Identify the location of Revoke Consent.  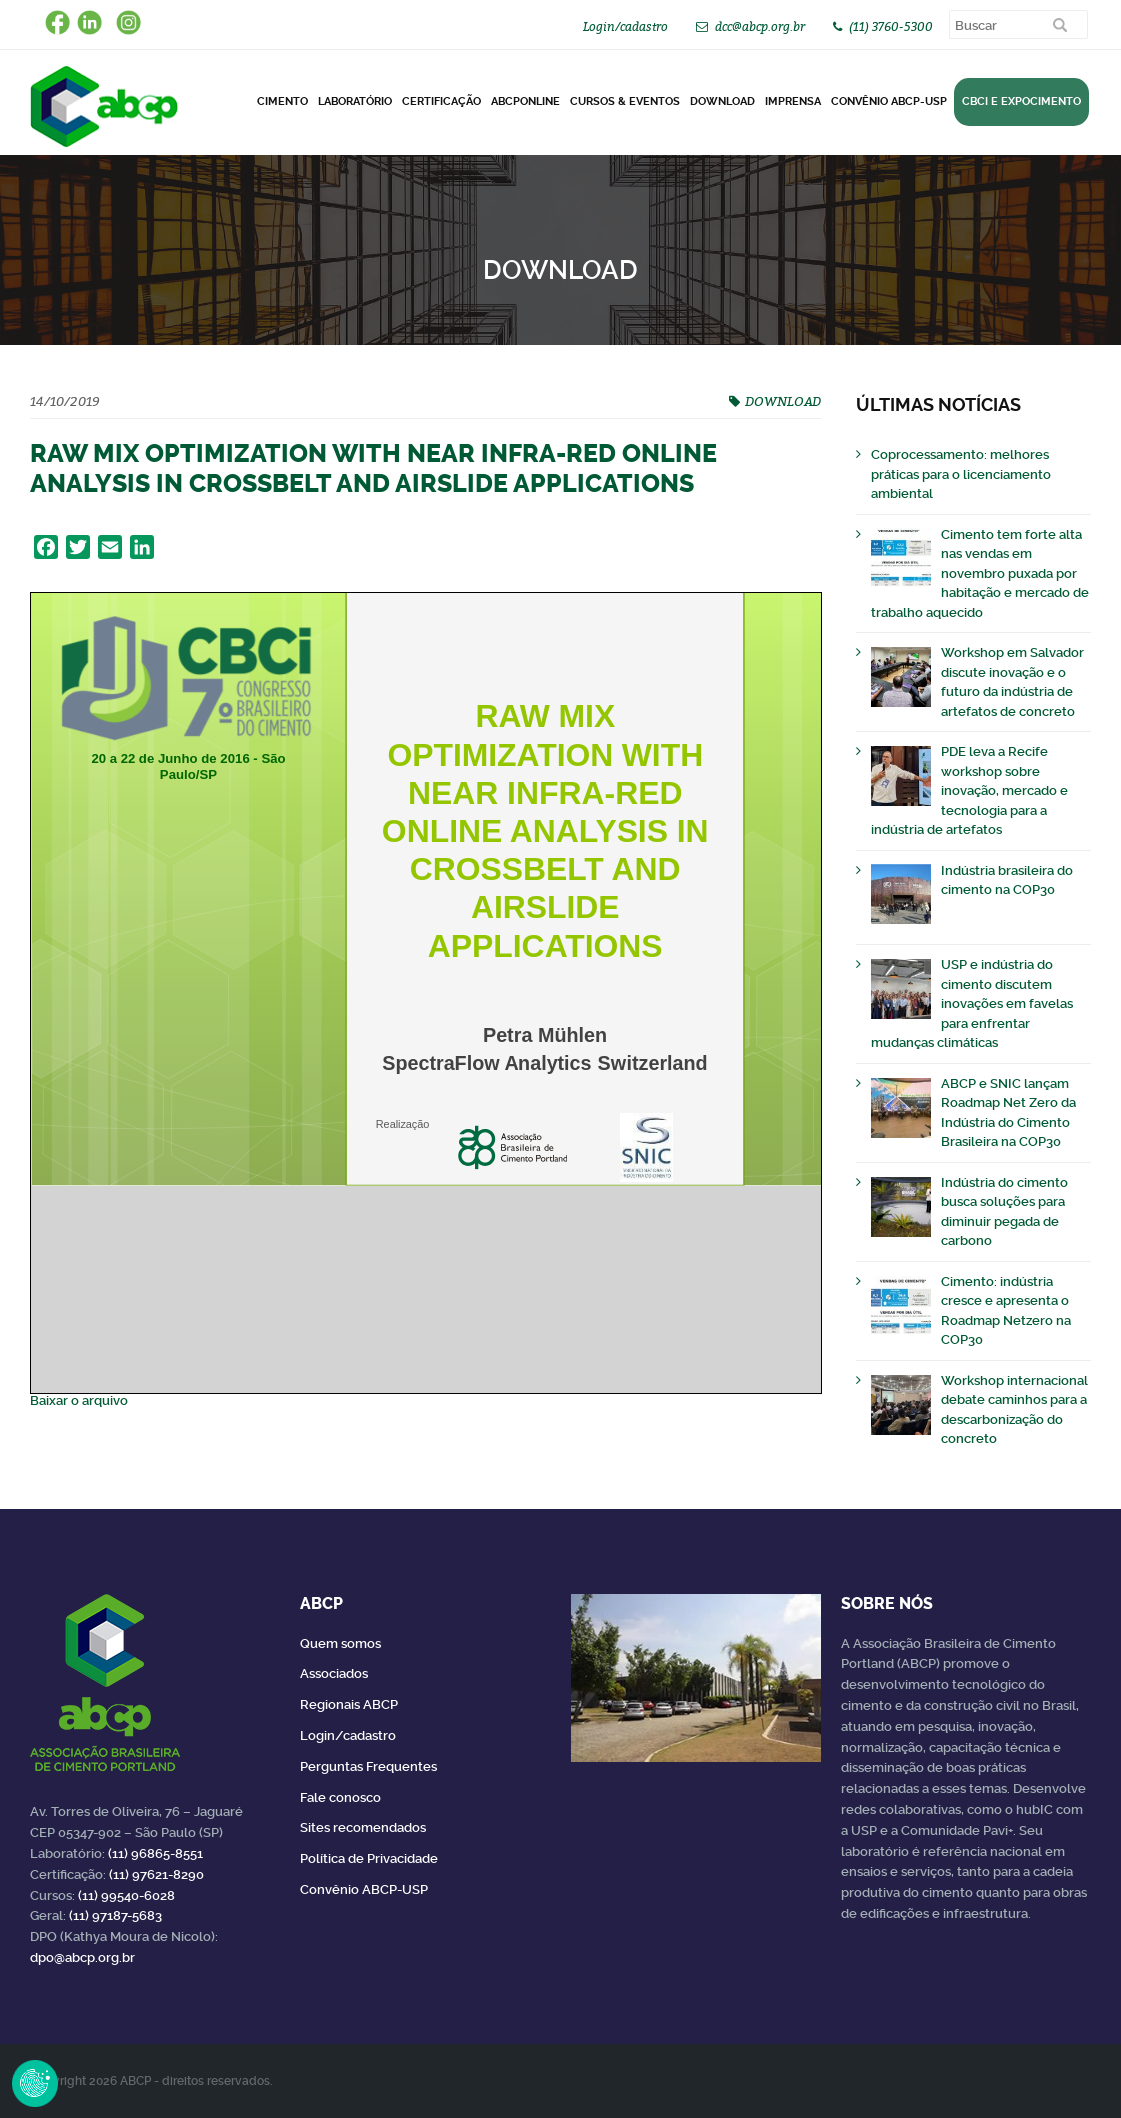
(35, 2083).